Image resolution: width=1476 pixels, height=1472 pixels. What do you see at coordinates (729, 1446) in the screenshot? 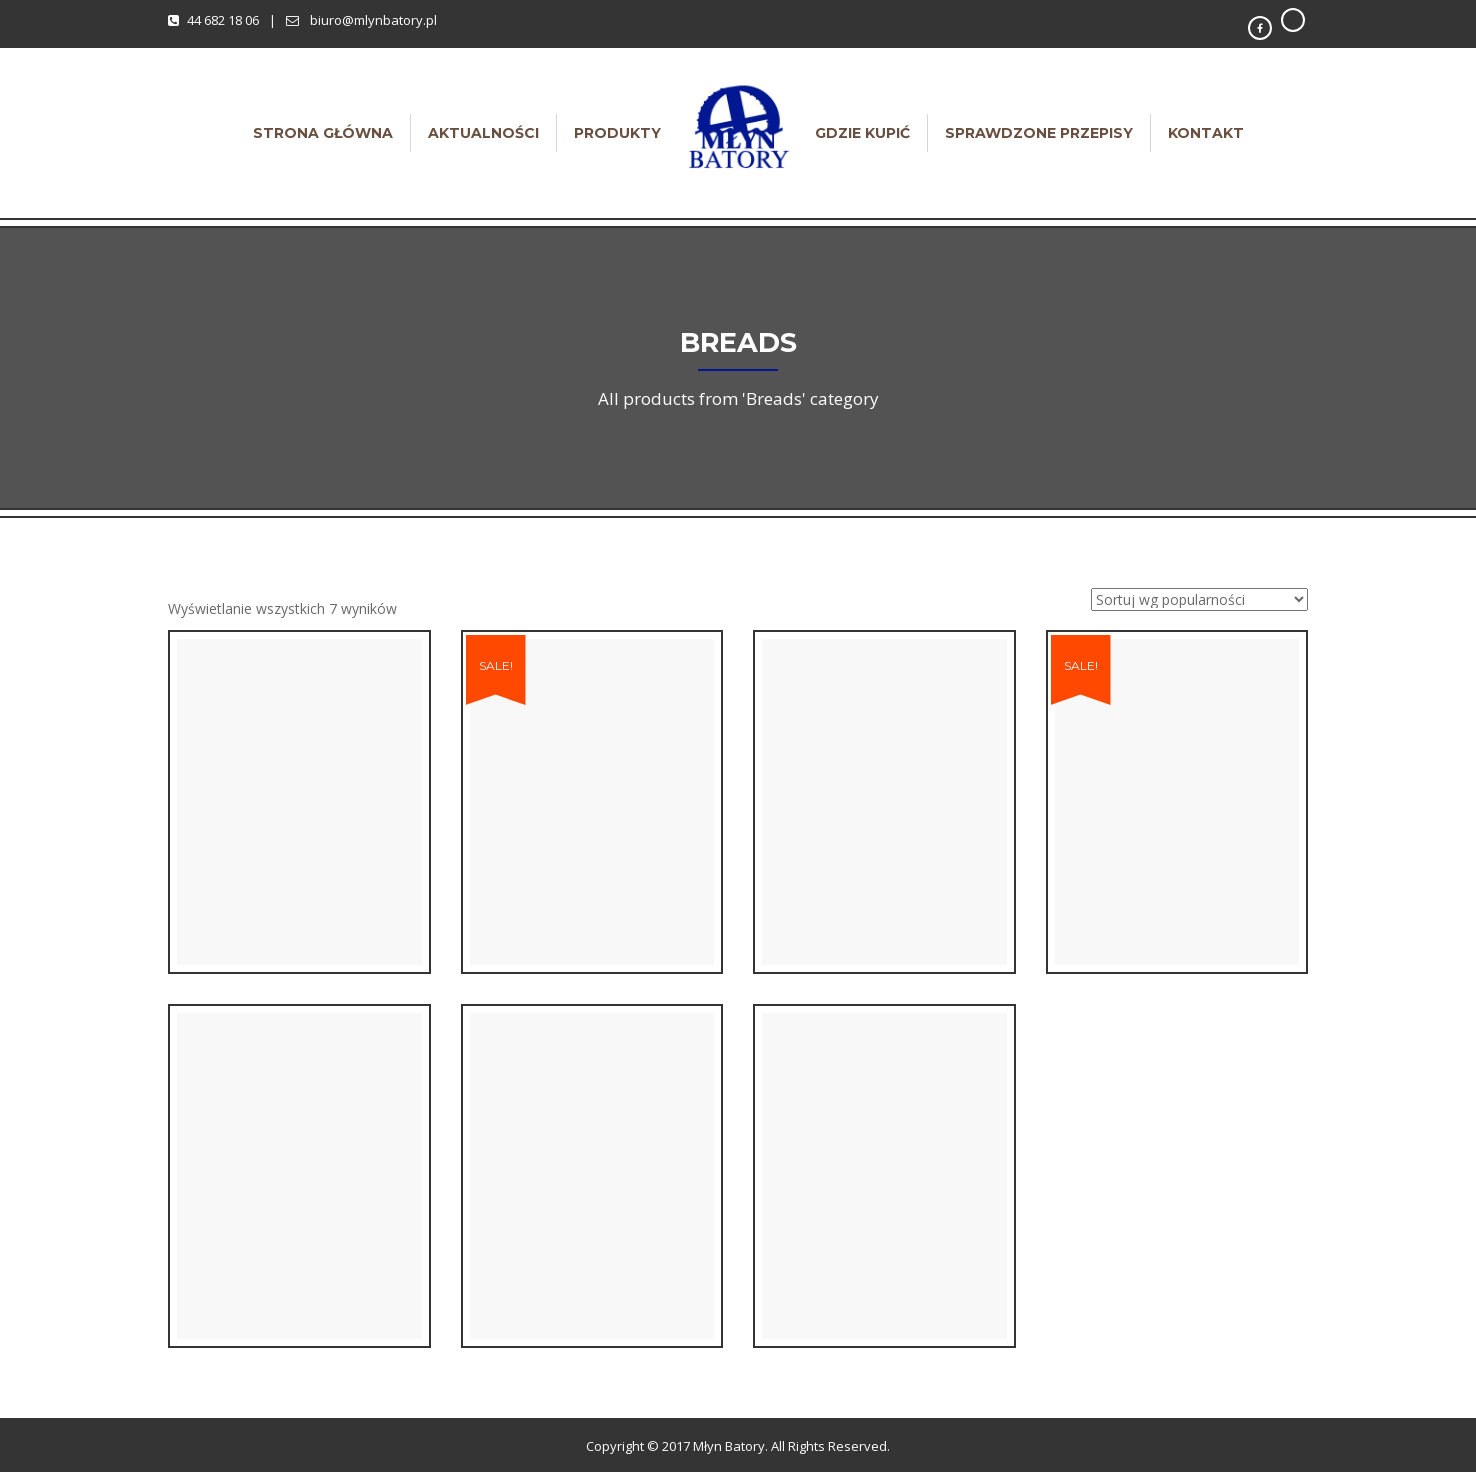
I see `Młyn Batory` at bounding box center [729, 1446].